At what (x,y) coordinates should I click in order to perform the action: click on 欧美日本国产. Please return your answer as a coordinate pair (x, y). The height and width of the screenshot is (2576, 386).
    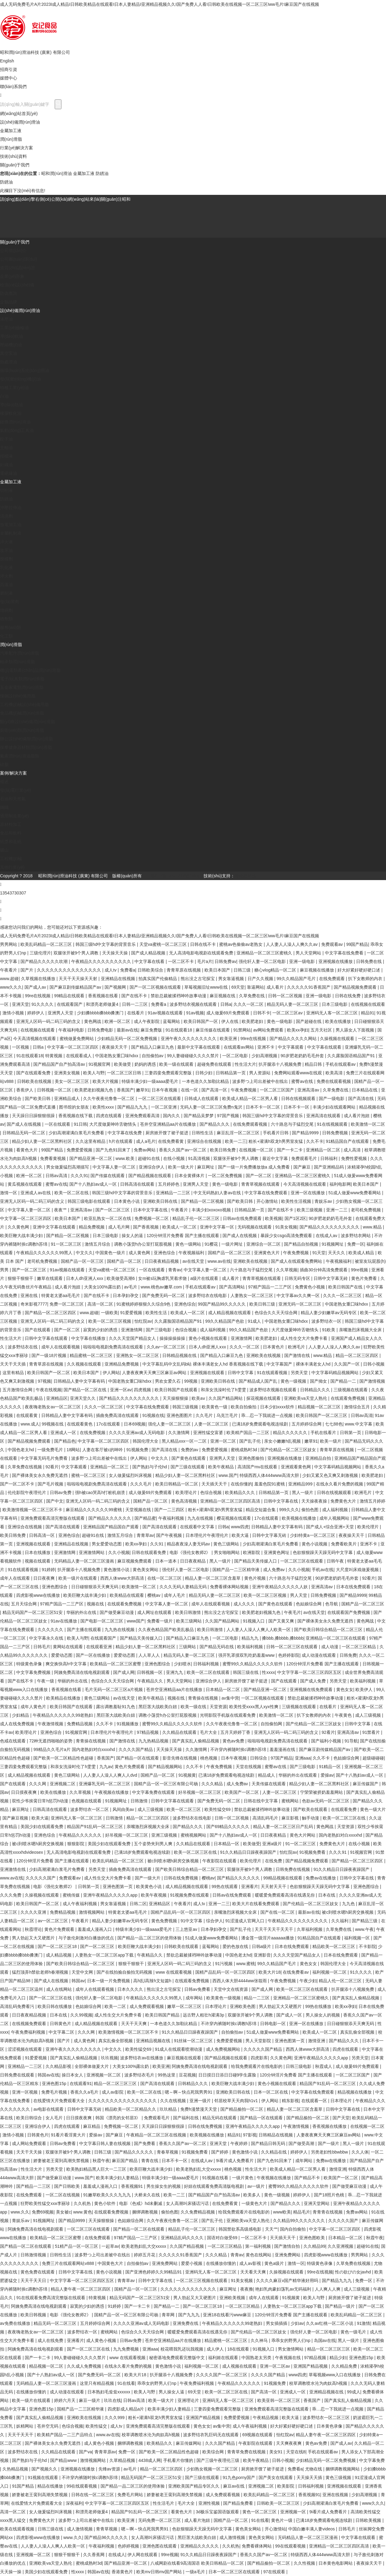
    Looking at the image, I should click on (217, 970).